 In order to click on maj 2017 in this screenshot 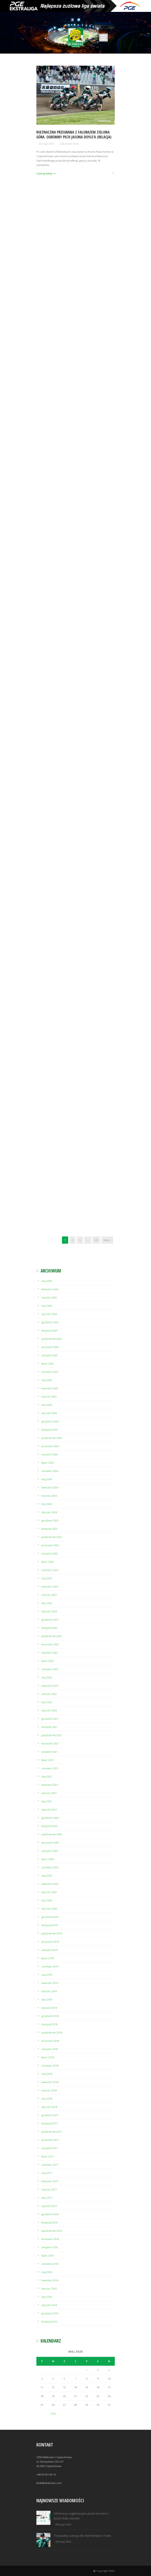, I will do `click(46, 2173)`.